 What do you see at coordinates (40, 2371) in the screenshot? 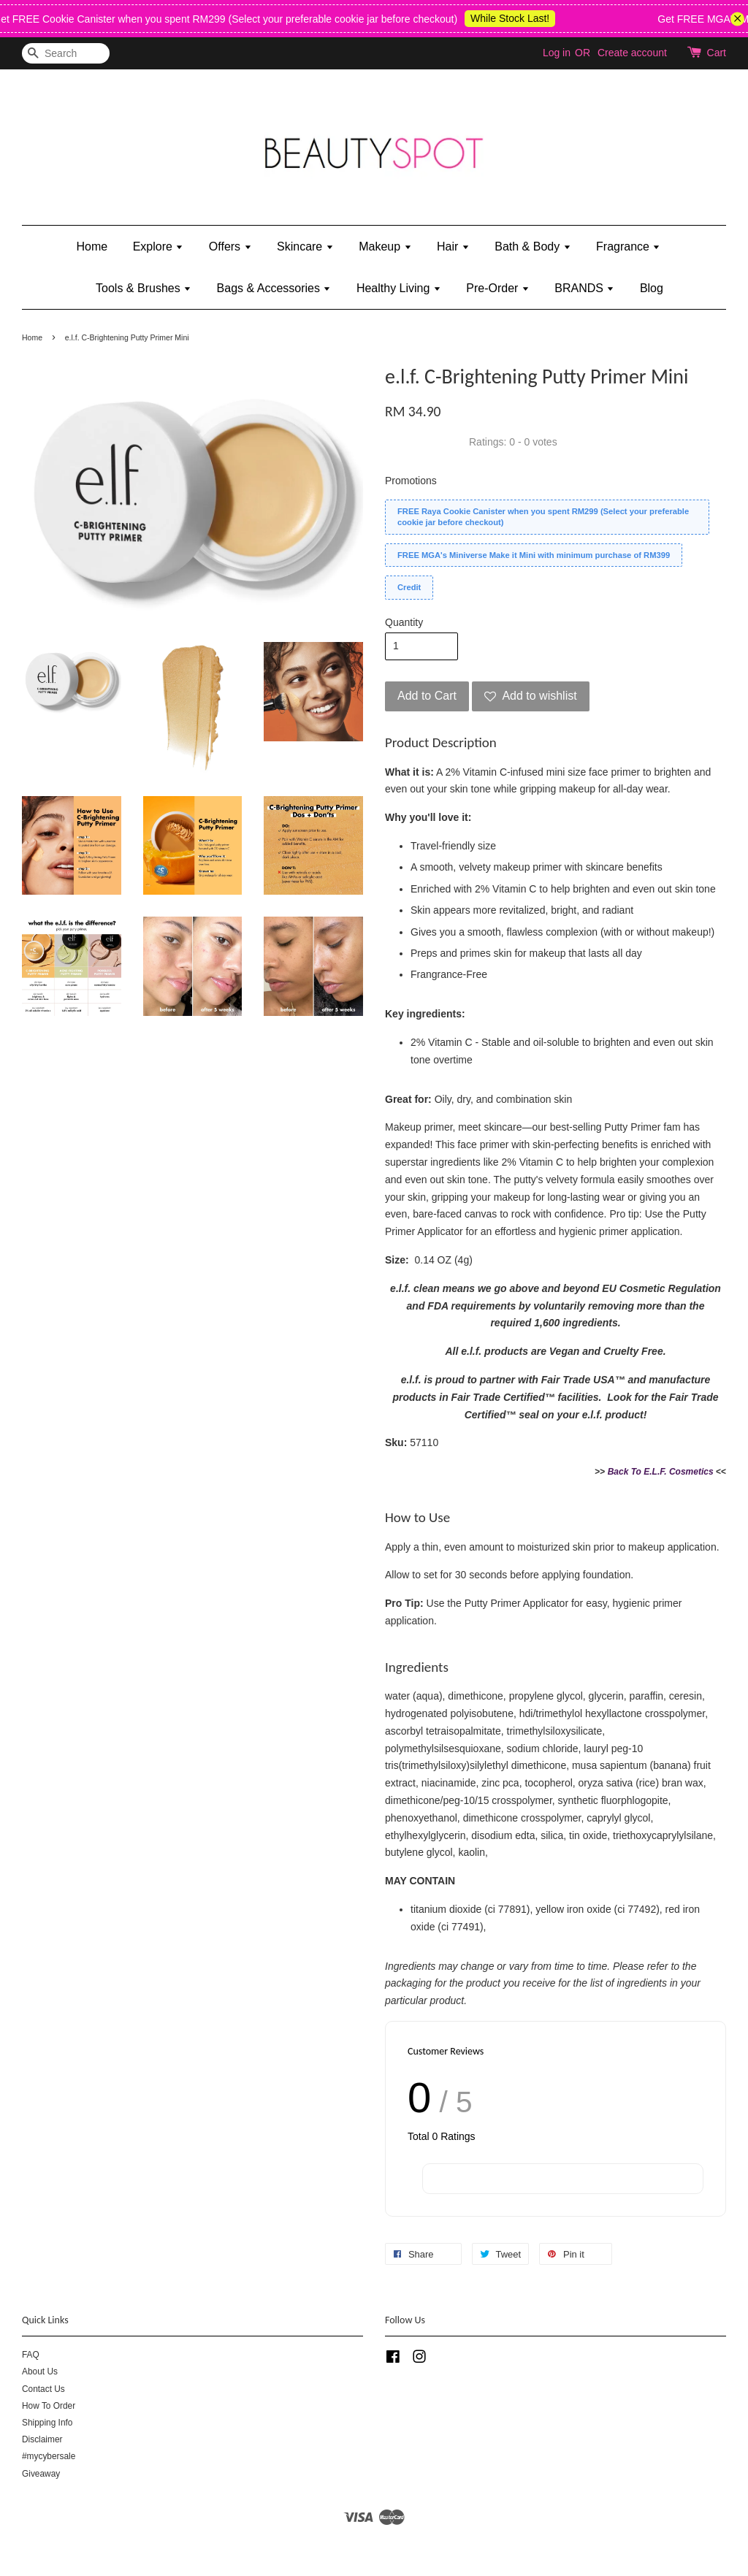
I see `About Us` at bounding box center [40, 2371].